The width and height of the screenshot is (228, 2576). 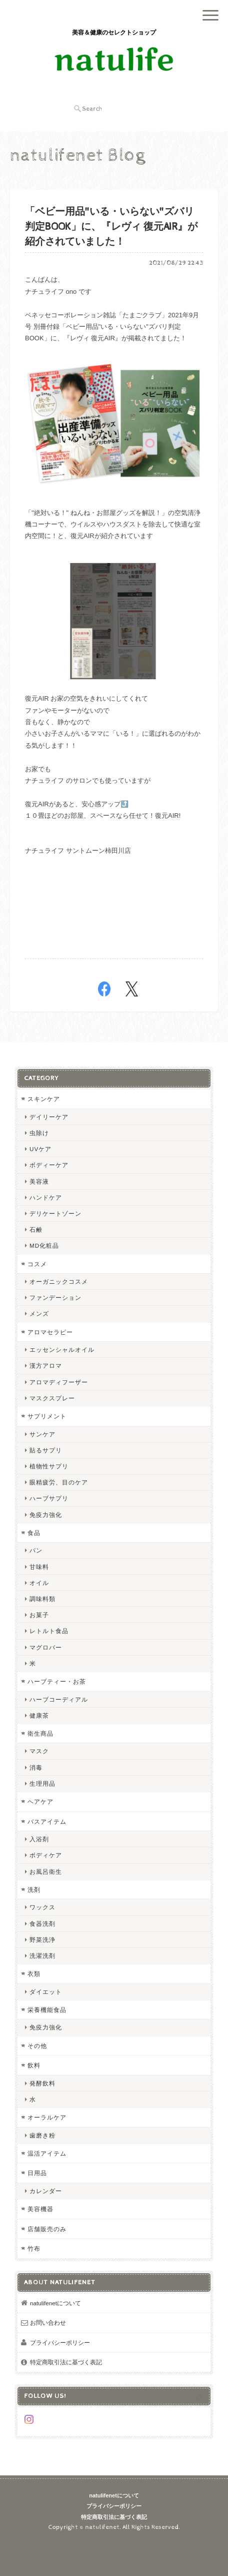 What do you see at coordinates (56, 1213) in the screenshot?
I see `デリケートゾーン` at bounding box center [56, 1213].